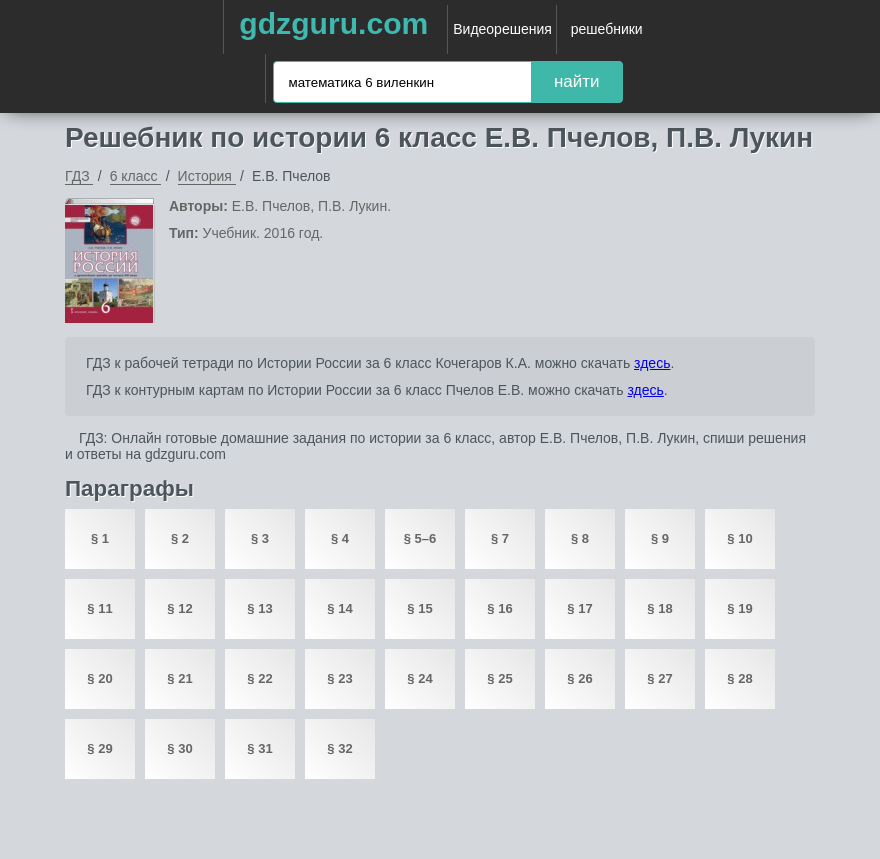 Image resolution: width=880 pixels, height=859 pixels. What do you see at coordinates (739, 608) in the screenshot?
I see `§ 19` at bounding box center [739, 608].